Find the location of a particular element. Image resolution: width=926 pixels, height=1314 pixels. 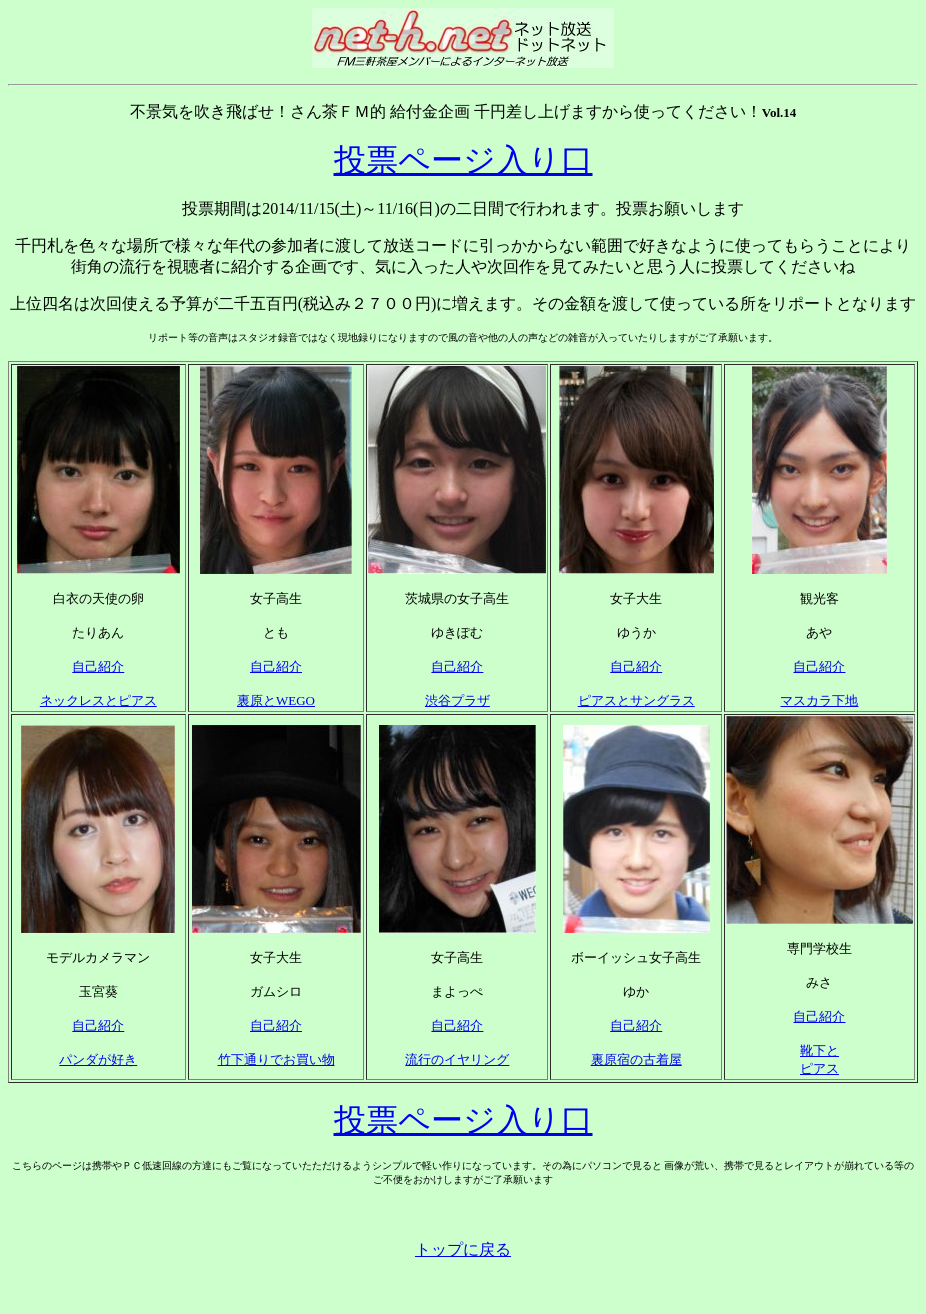

トップに戻る is located at coordinates (463, 1249).